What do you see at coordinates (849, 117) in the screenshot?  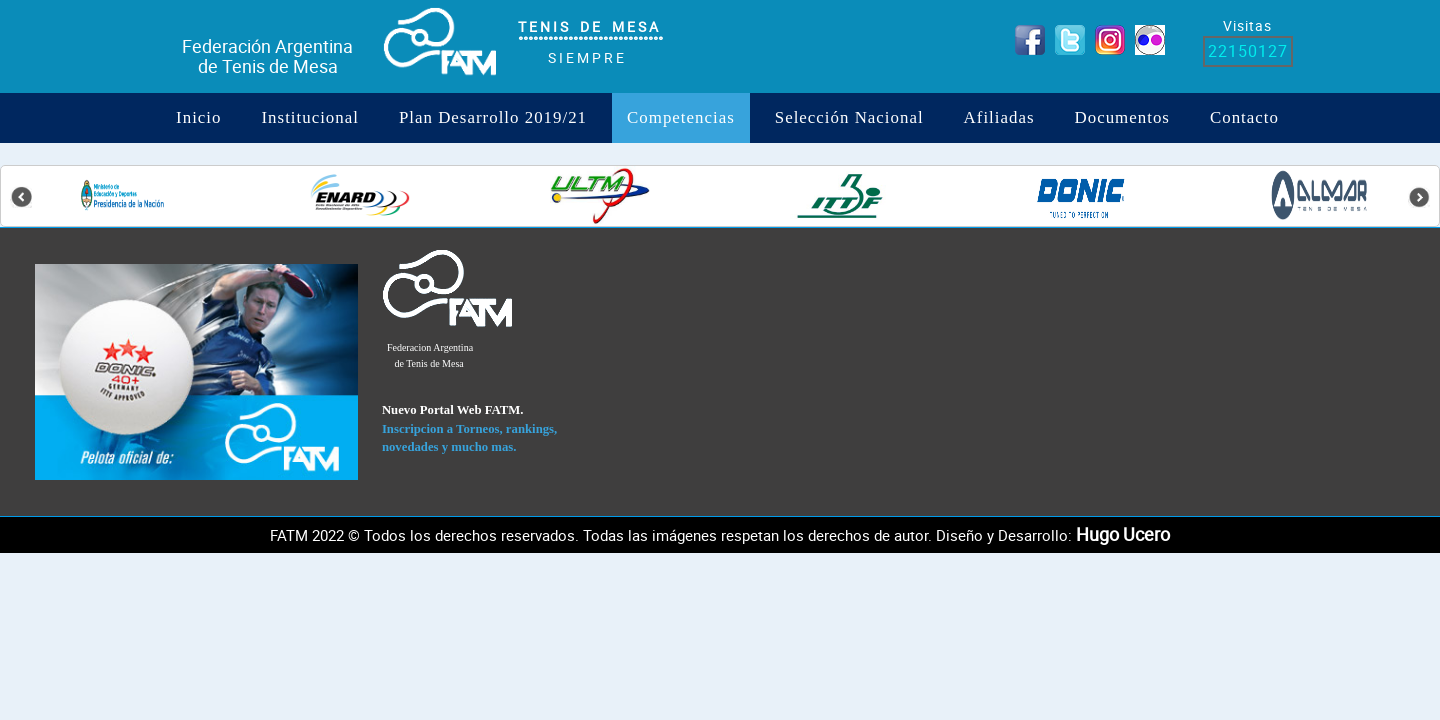 I see `Selección Nacional` at bounding box center [849, 117].